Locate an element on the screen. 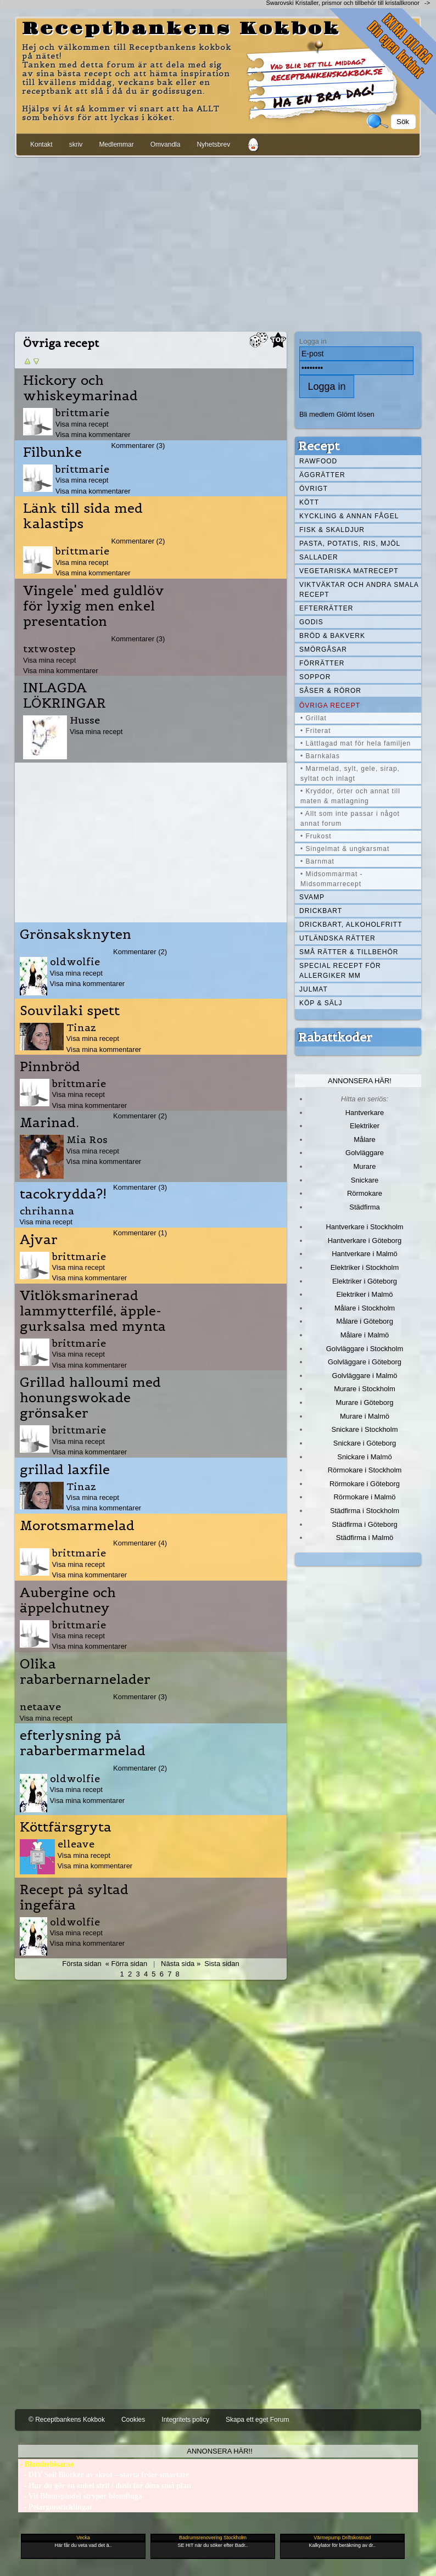 The height and width of the screenshot is (2576, 436). Aubergine och äppelchutney is located at coordinates (68, 1600).